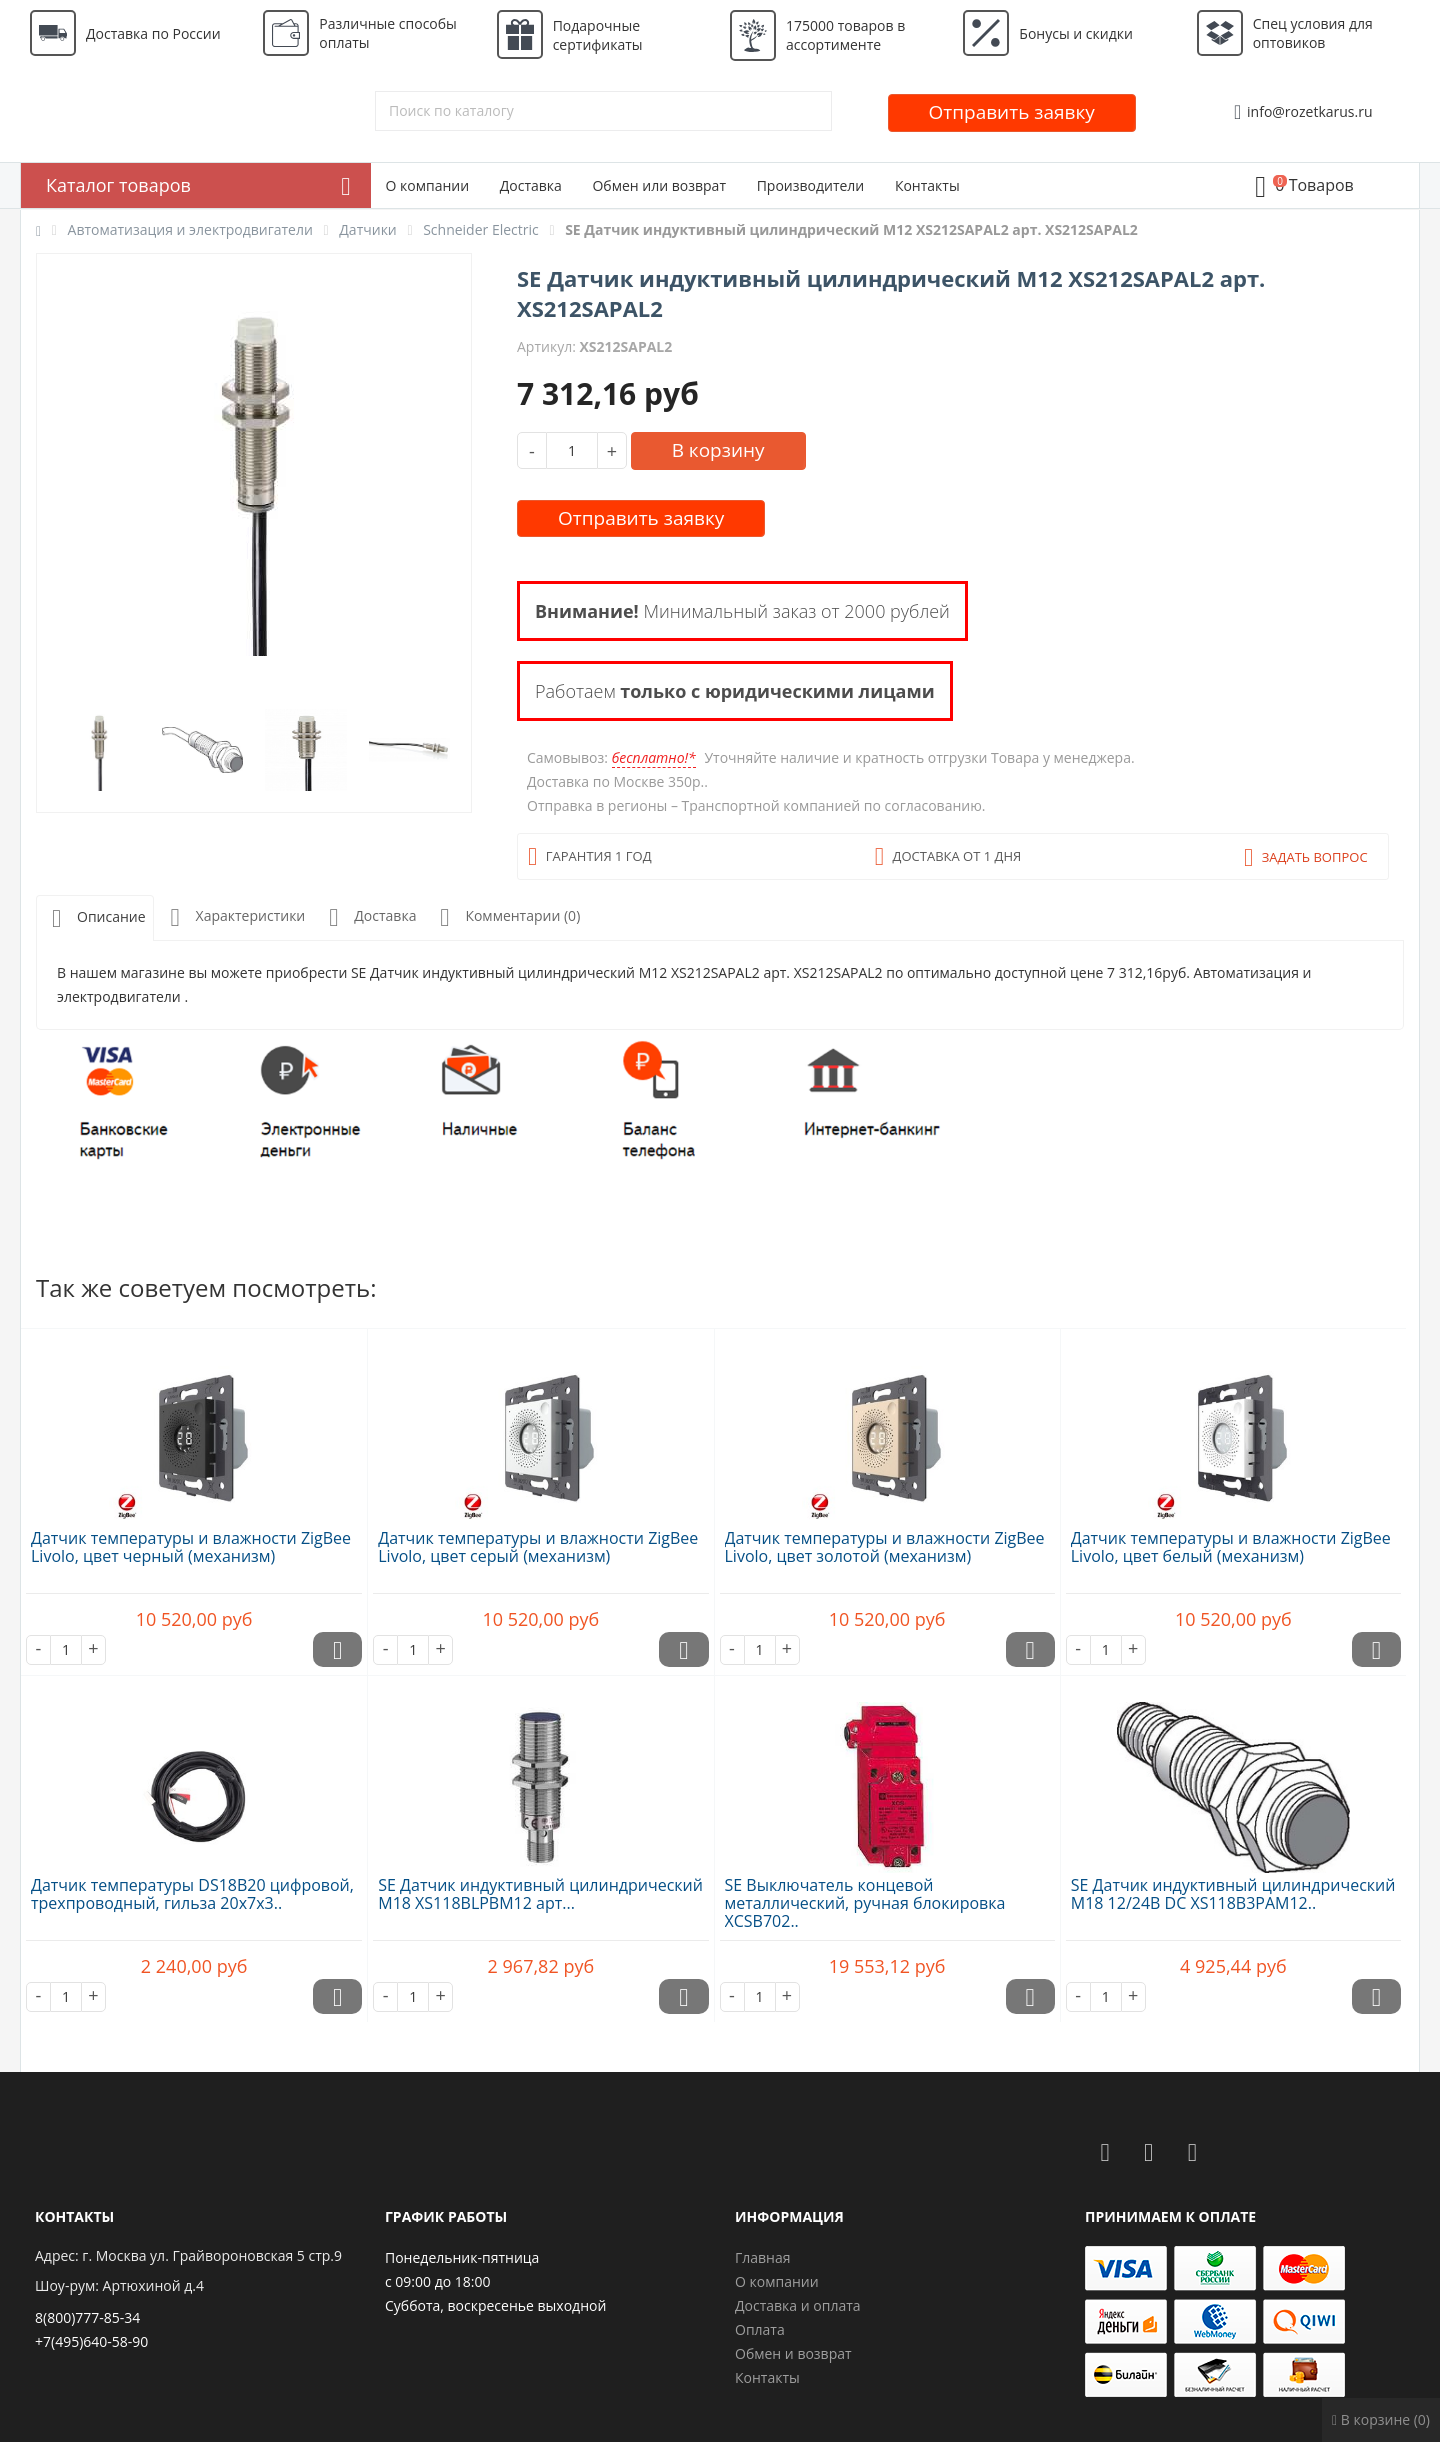 Image resolution: width=1440 pixels, height=2442 pixels. Describe the element at coordinates (1012, 112) in the screenshot. I see `Отправить заявку` at that location.